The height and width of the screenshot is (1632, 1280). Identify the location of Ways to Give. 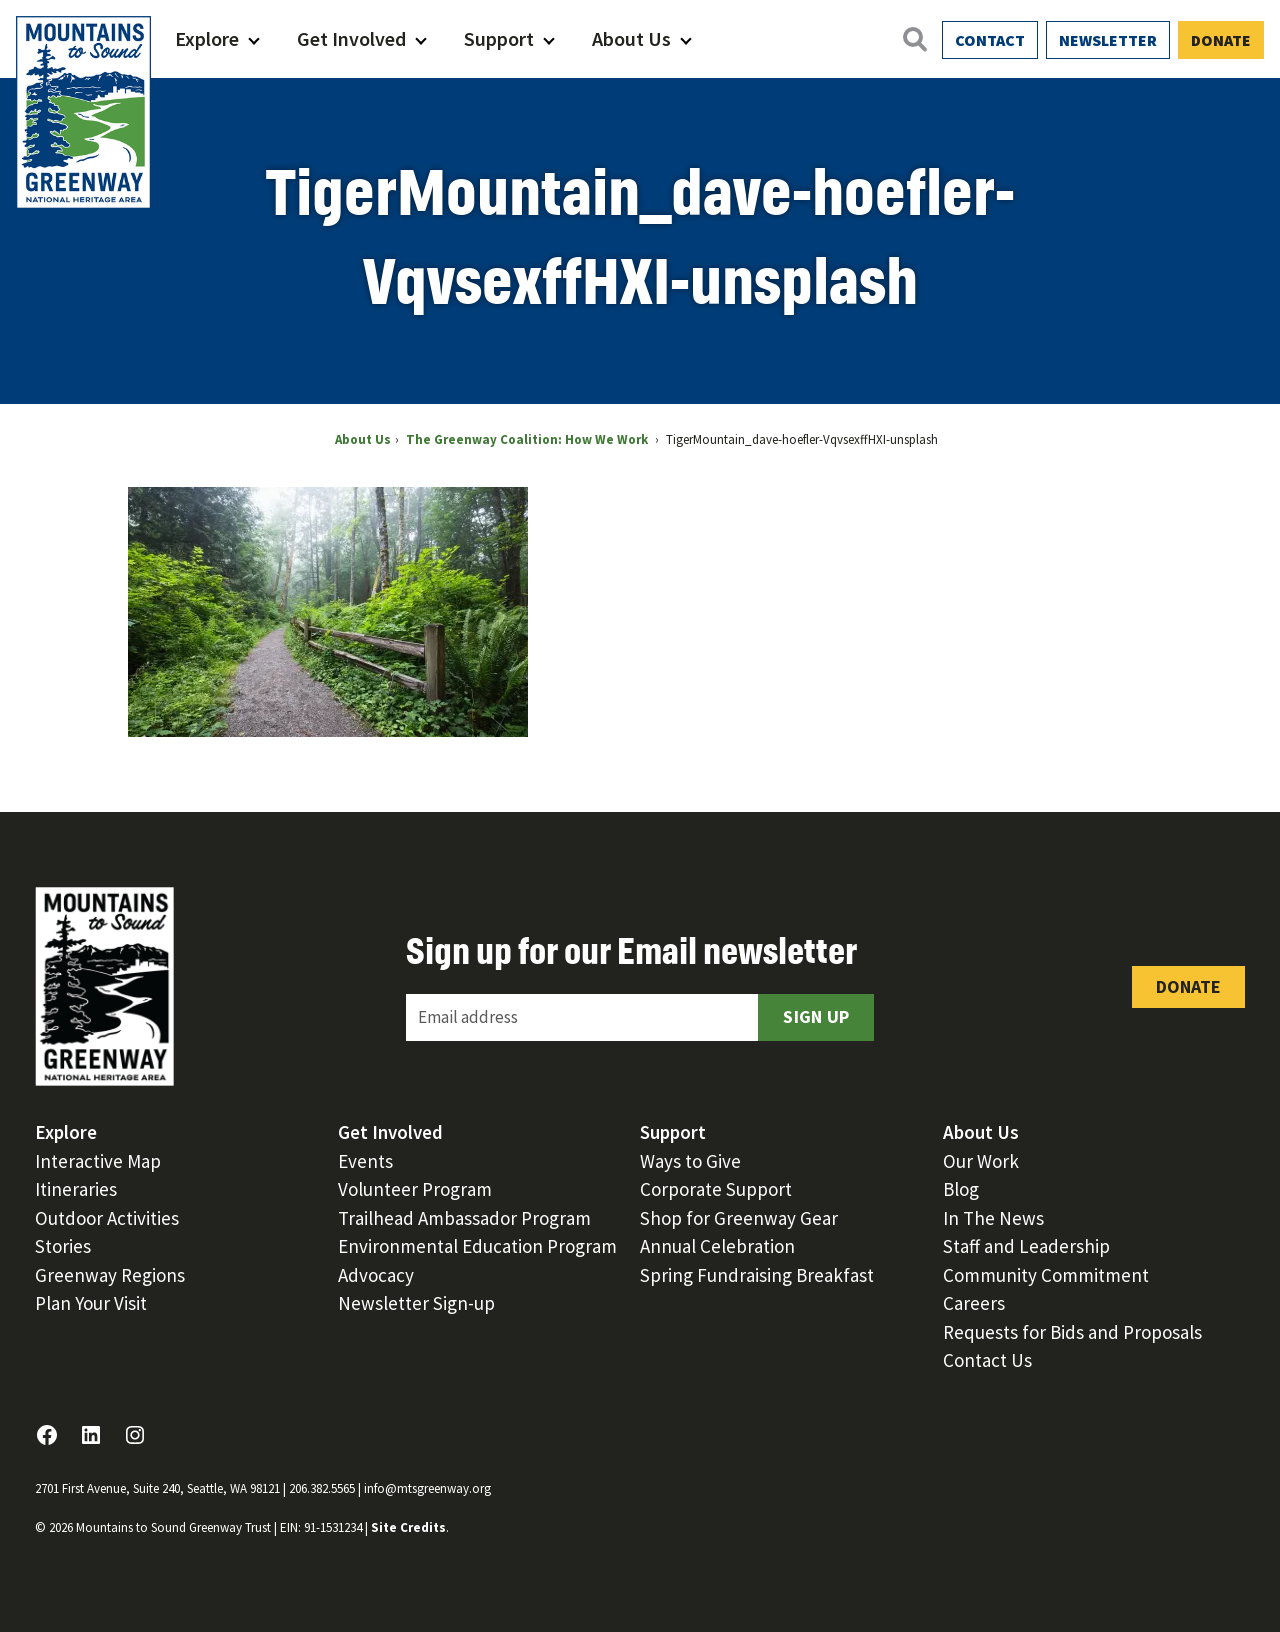
(690, 1161).